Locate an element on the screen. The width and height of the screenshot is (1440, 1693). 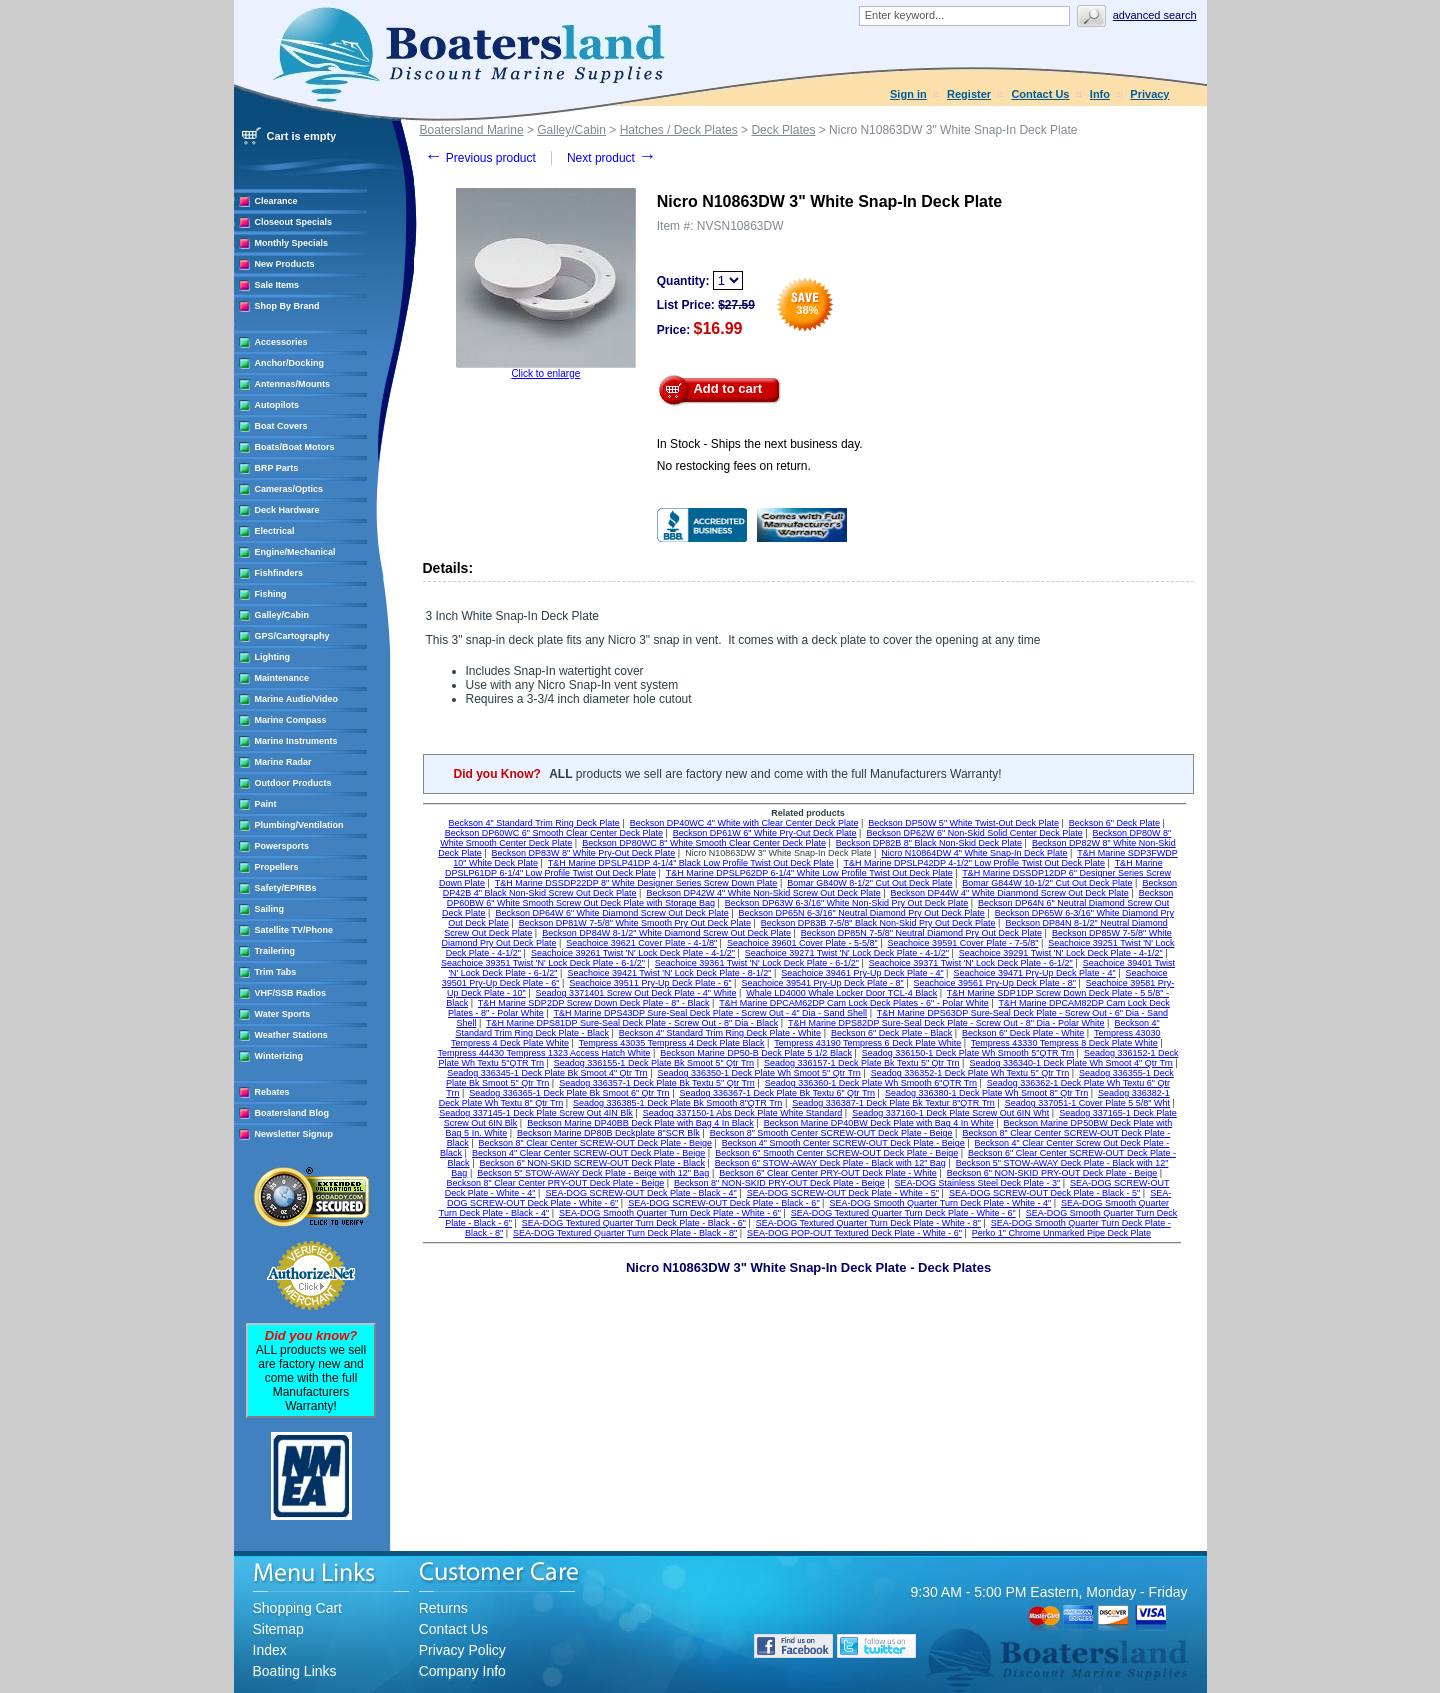
Seadog 336157-1 Deck Plate Bk Textu 5" Qtr Trn is located at coordinates (862, 1063).